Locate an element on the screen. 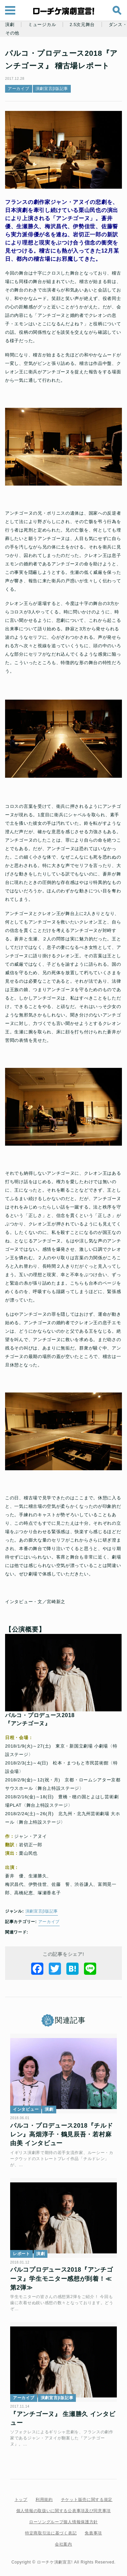 Image resolution: width=127 pixels, height=2576 pixels. 演劇 is located at coordinates (9, 24).